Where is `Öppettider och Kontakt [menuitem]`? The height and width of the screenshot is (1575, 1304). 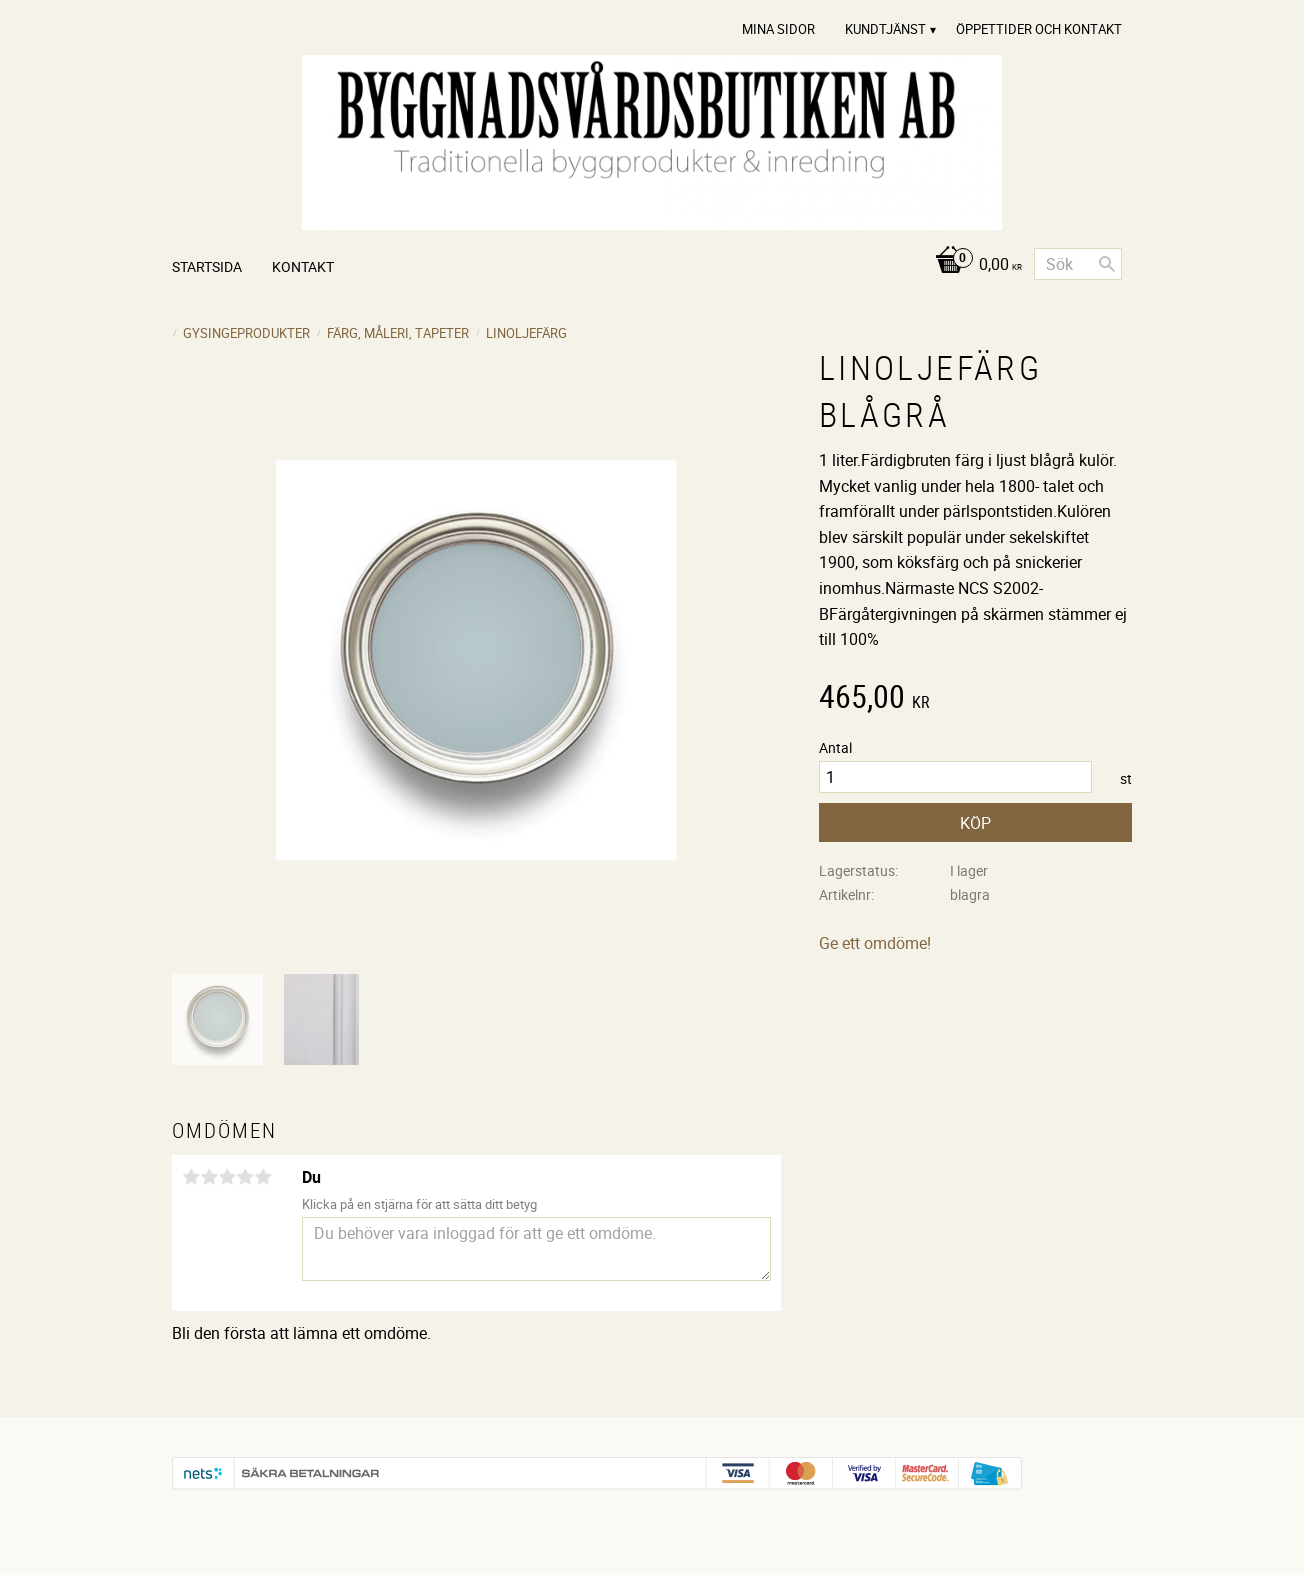 Öppettider och Kontakt [menuitem] is located at coordinates (1039, 29).